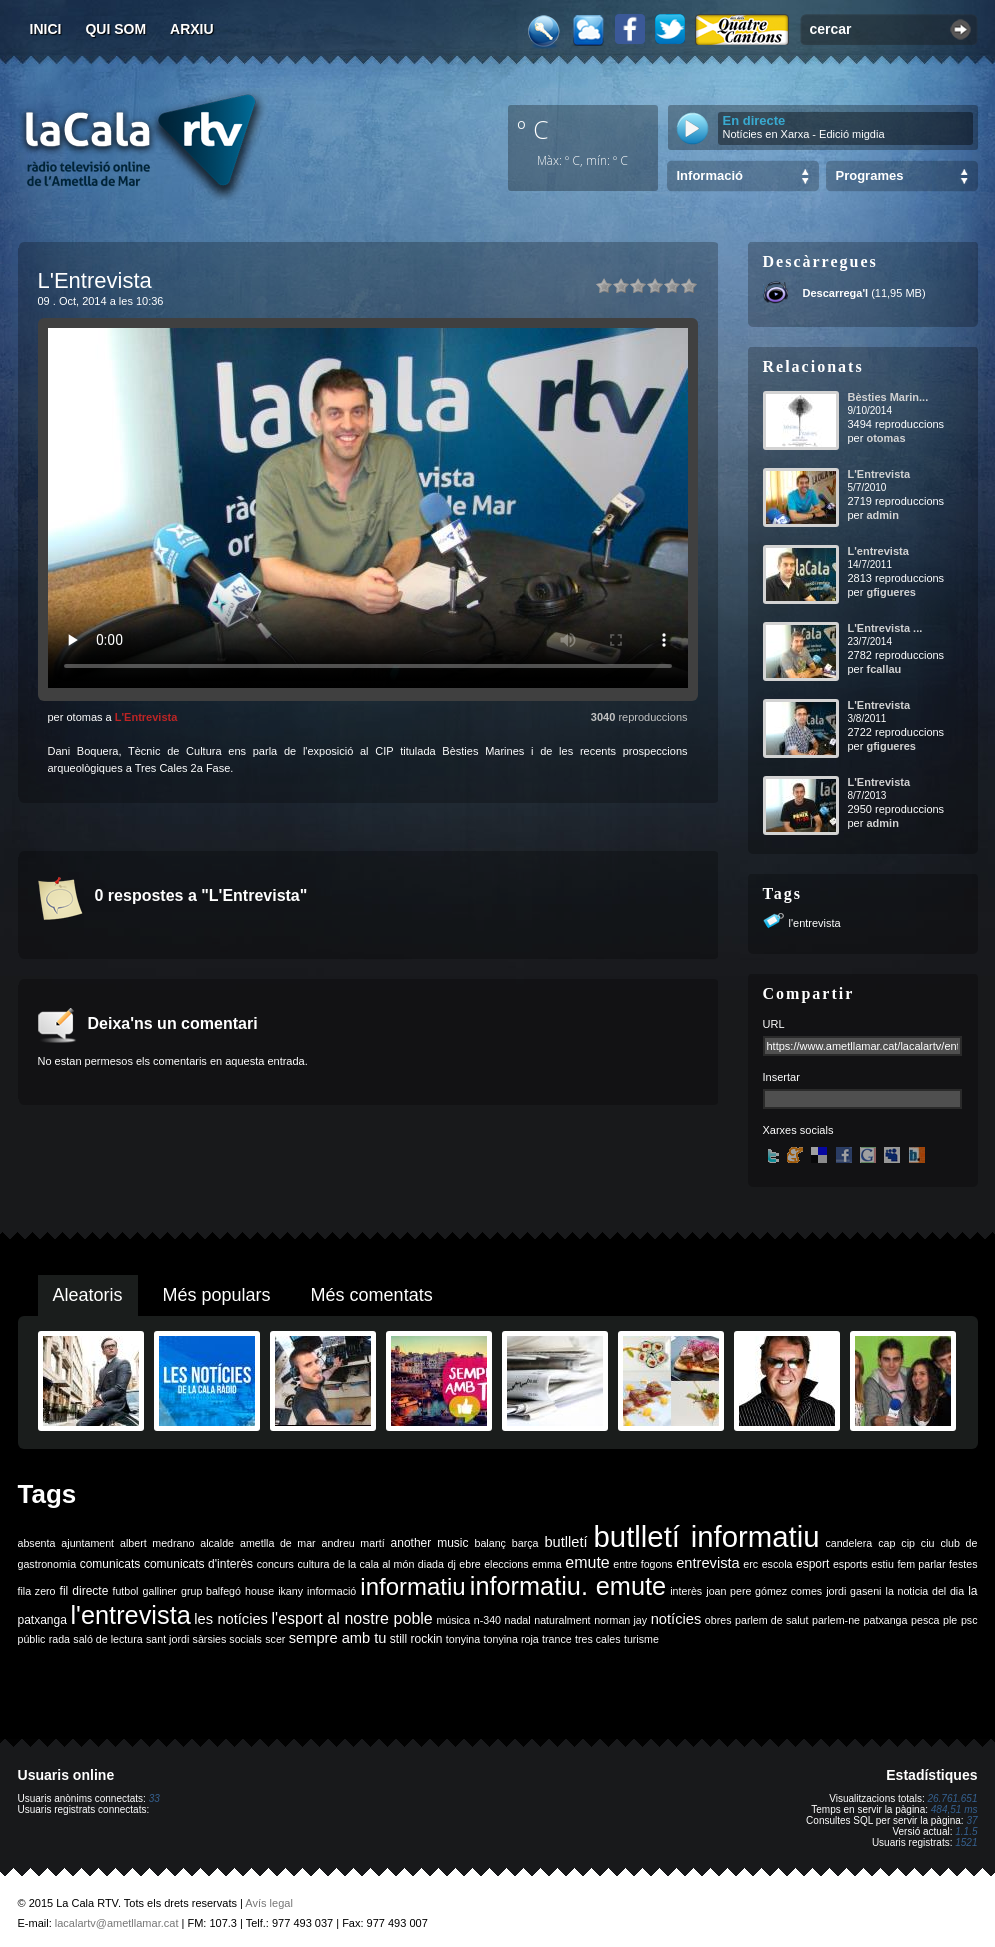  What do you see at coordinates (430, 1543) in the screenshot?
I see `another music` at bounding box center [430, 1543].